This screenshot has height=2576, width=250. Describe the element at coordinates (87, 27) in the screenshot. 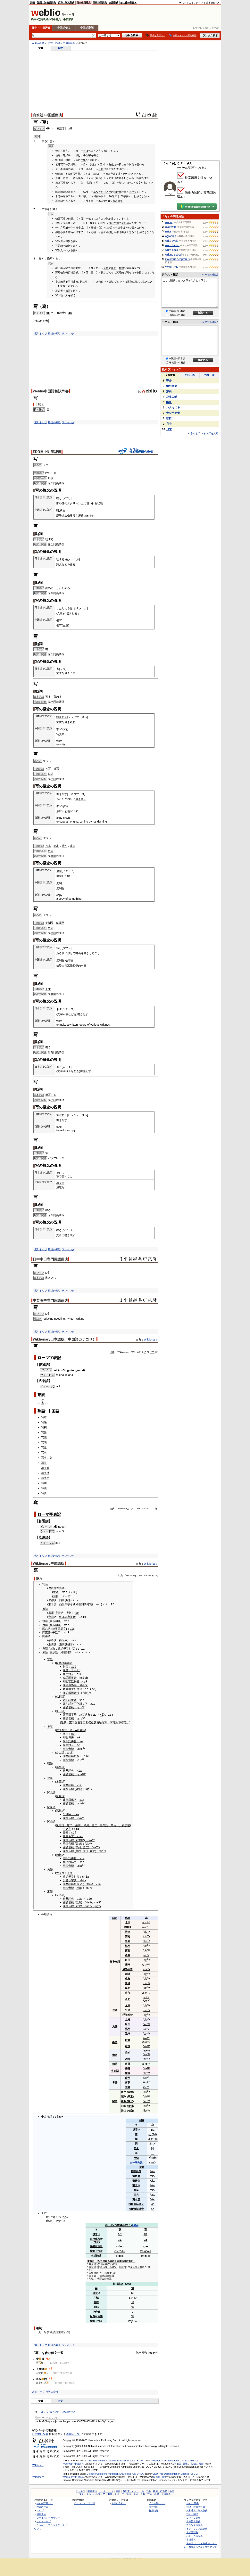

I see `中国語翻訳` at that location.